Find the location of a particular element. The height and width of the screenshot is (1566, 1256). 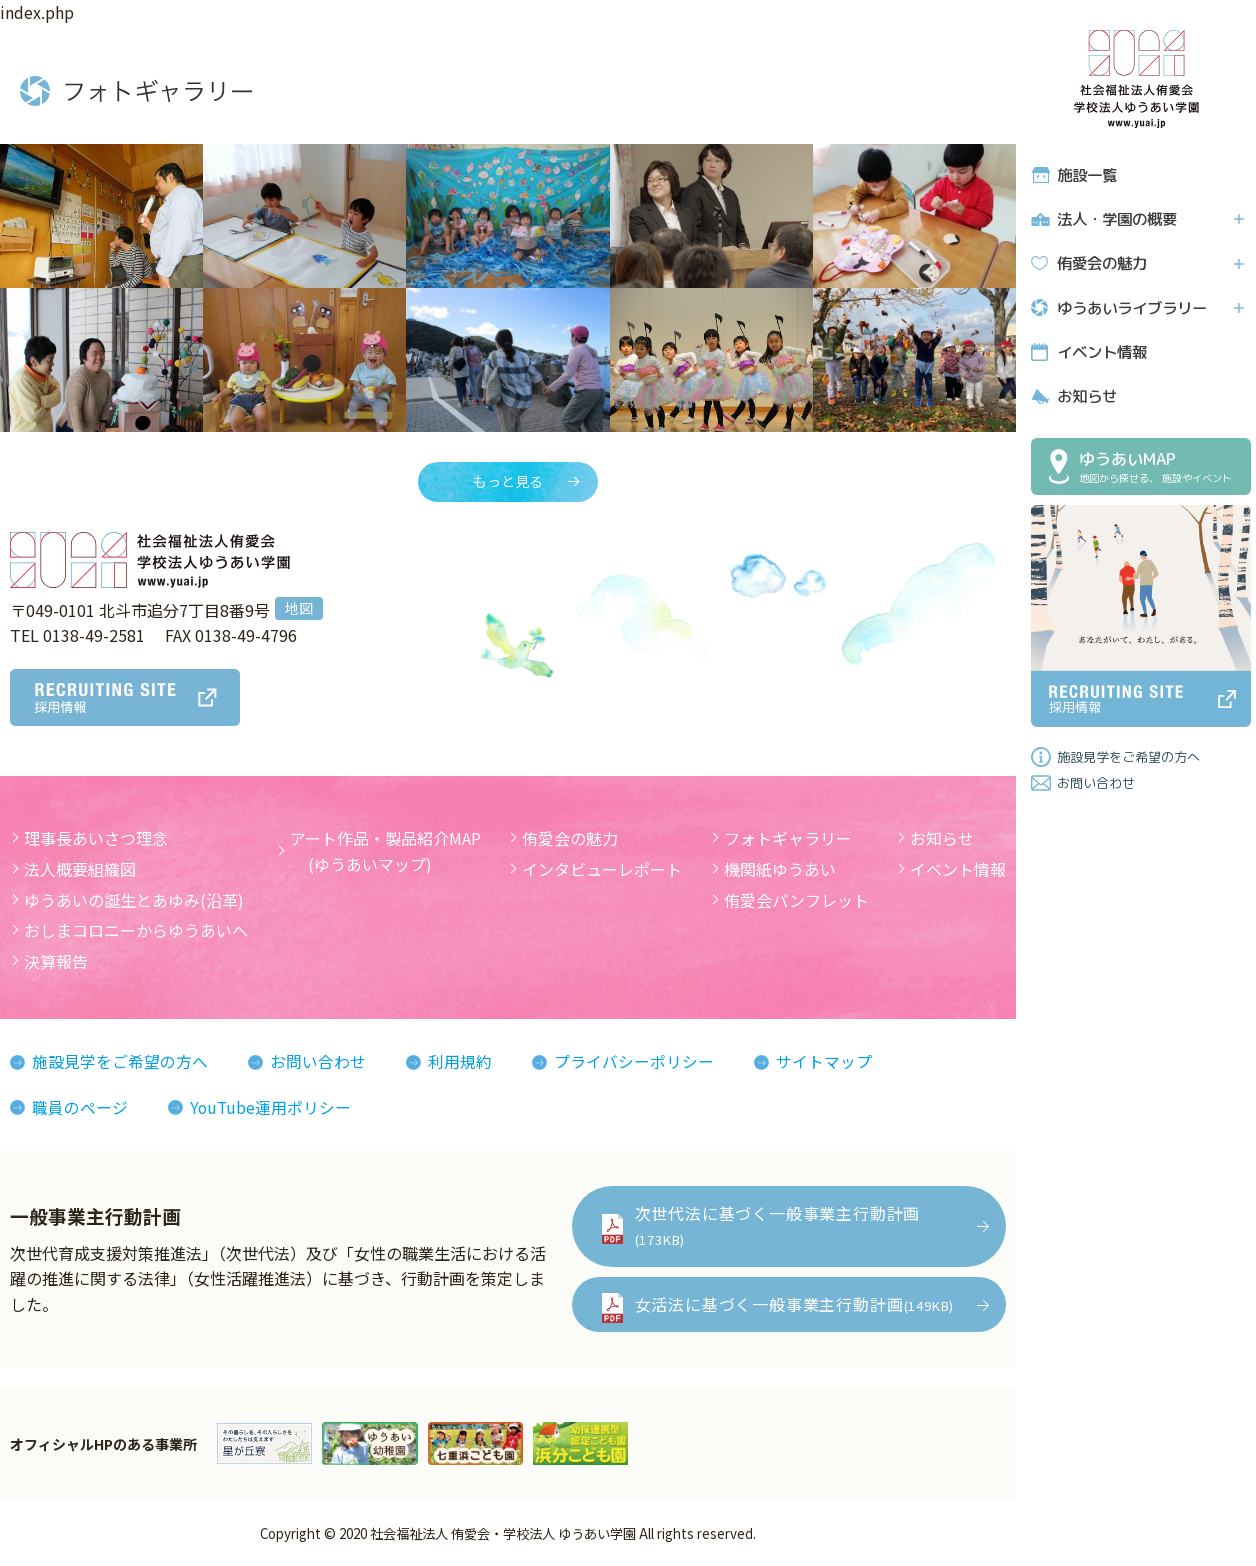

サイトマップ is located at coordinates (824, 1062).